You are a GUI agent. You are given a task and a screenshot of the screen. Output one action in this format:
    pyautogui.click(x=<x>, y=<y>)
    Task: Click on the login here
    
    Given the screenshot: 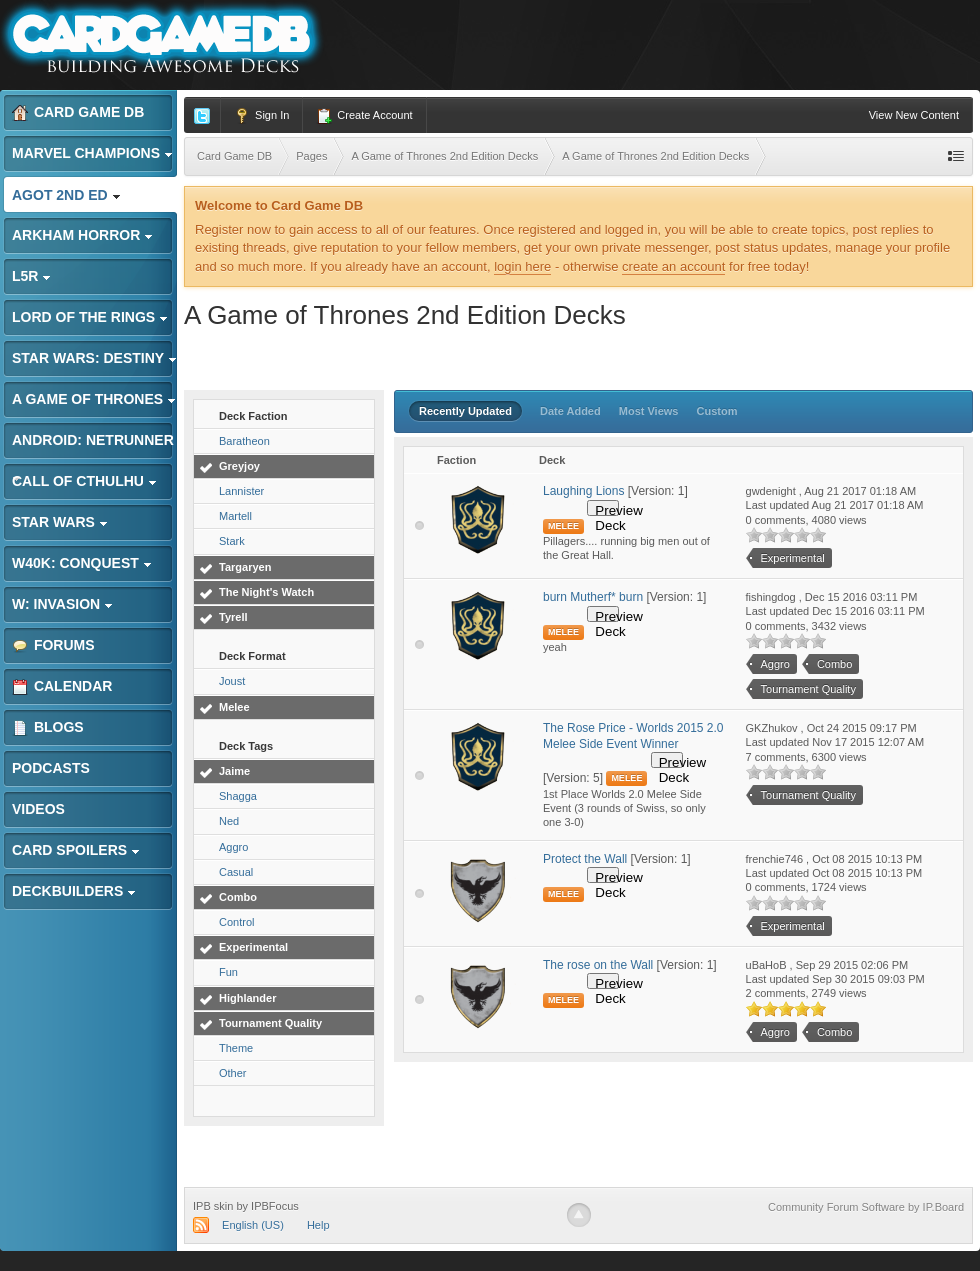 What is the action you would take?
    pyautogui.click(x=522, y=266)
    